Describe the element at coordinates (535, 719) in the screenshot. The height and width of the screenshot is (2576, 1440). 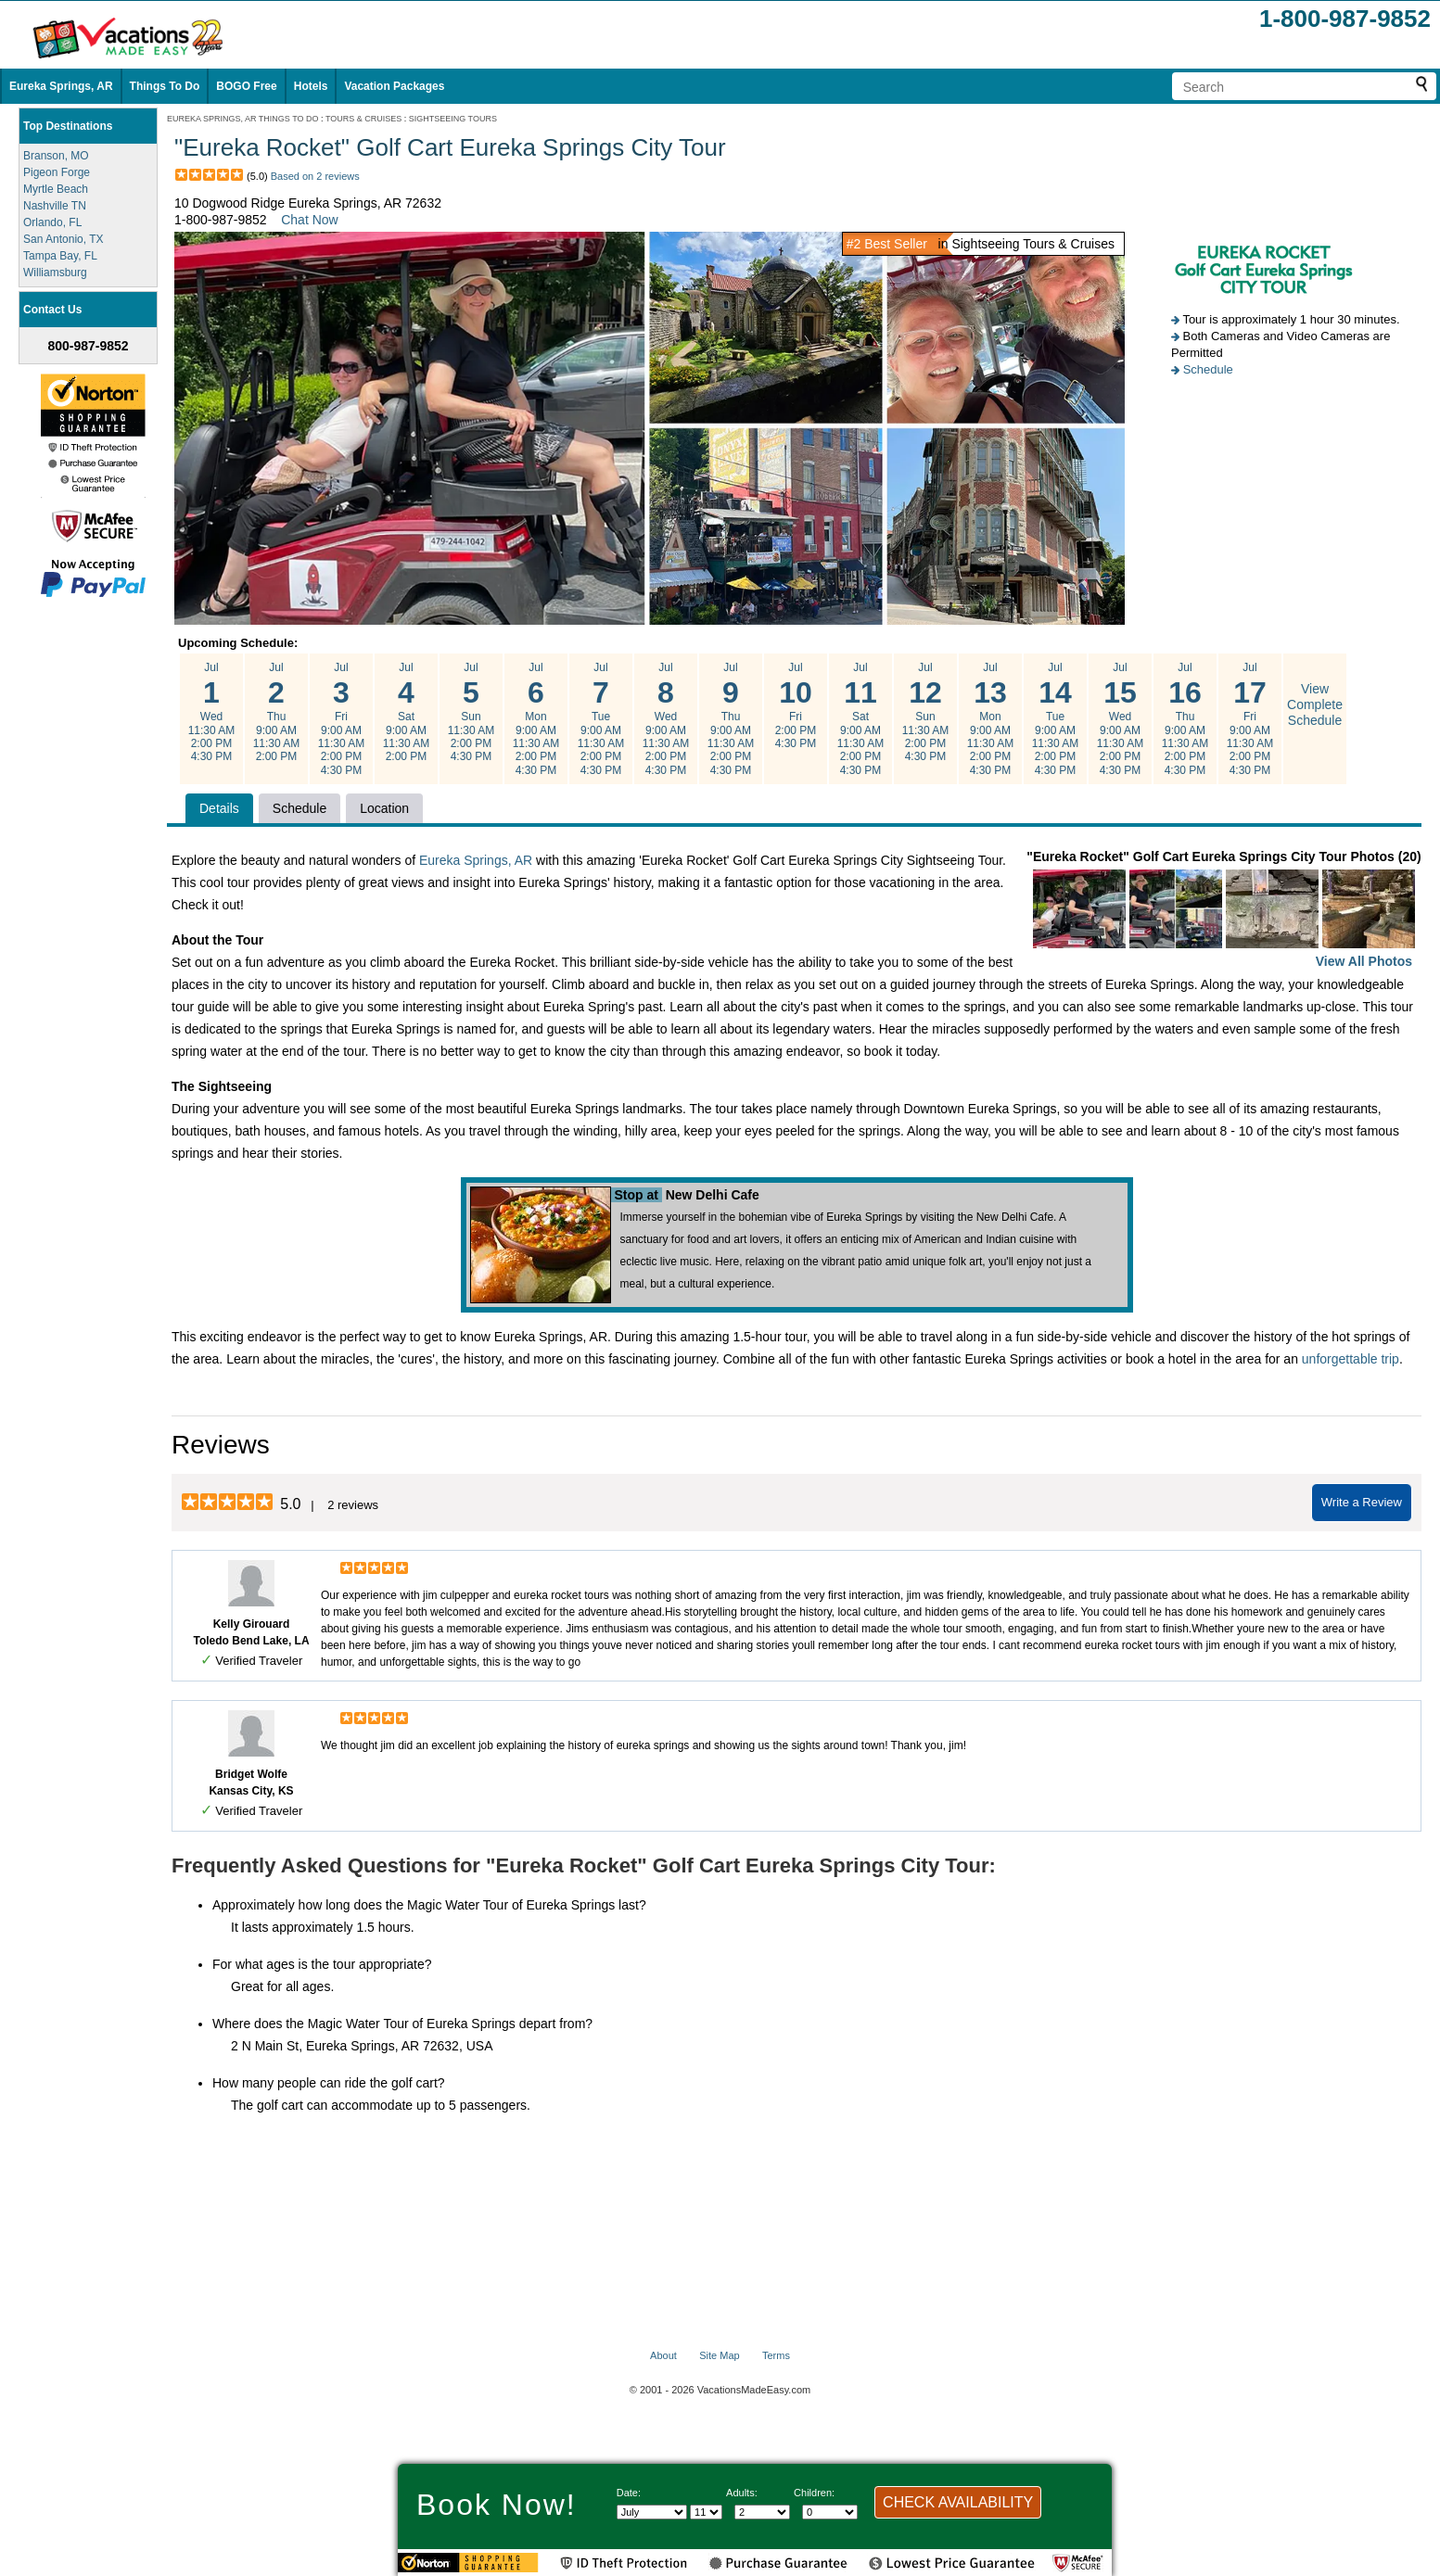
I see `Jul Mon` at that location.